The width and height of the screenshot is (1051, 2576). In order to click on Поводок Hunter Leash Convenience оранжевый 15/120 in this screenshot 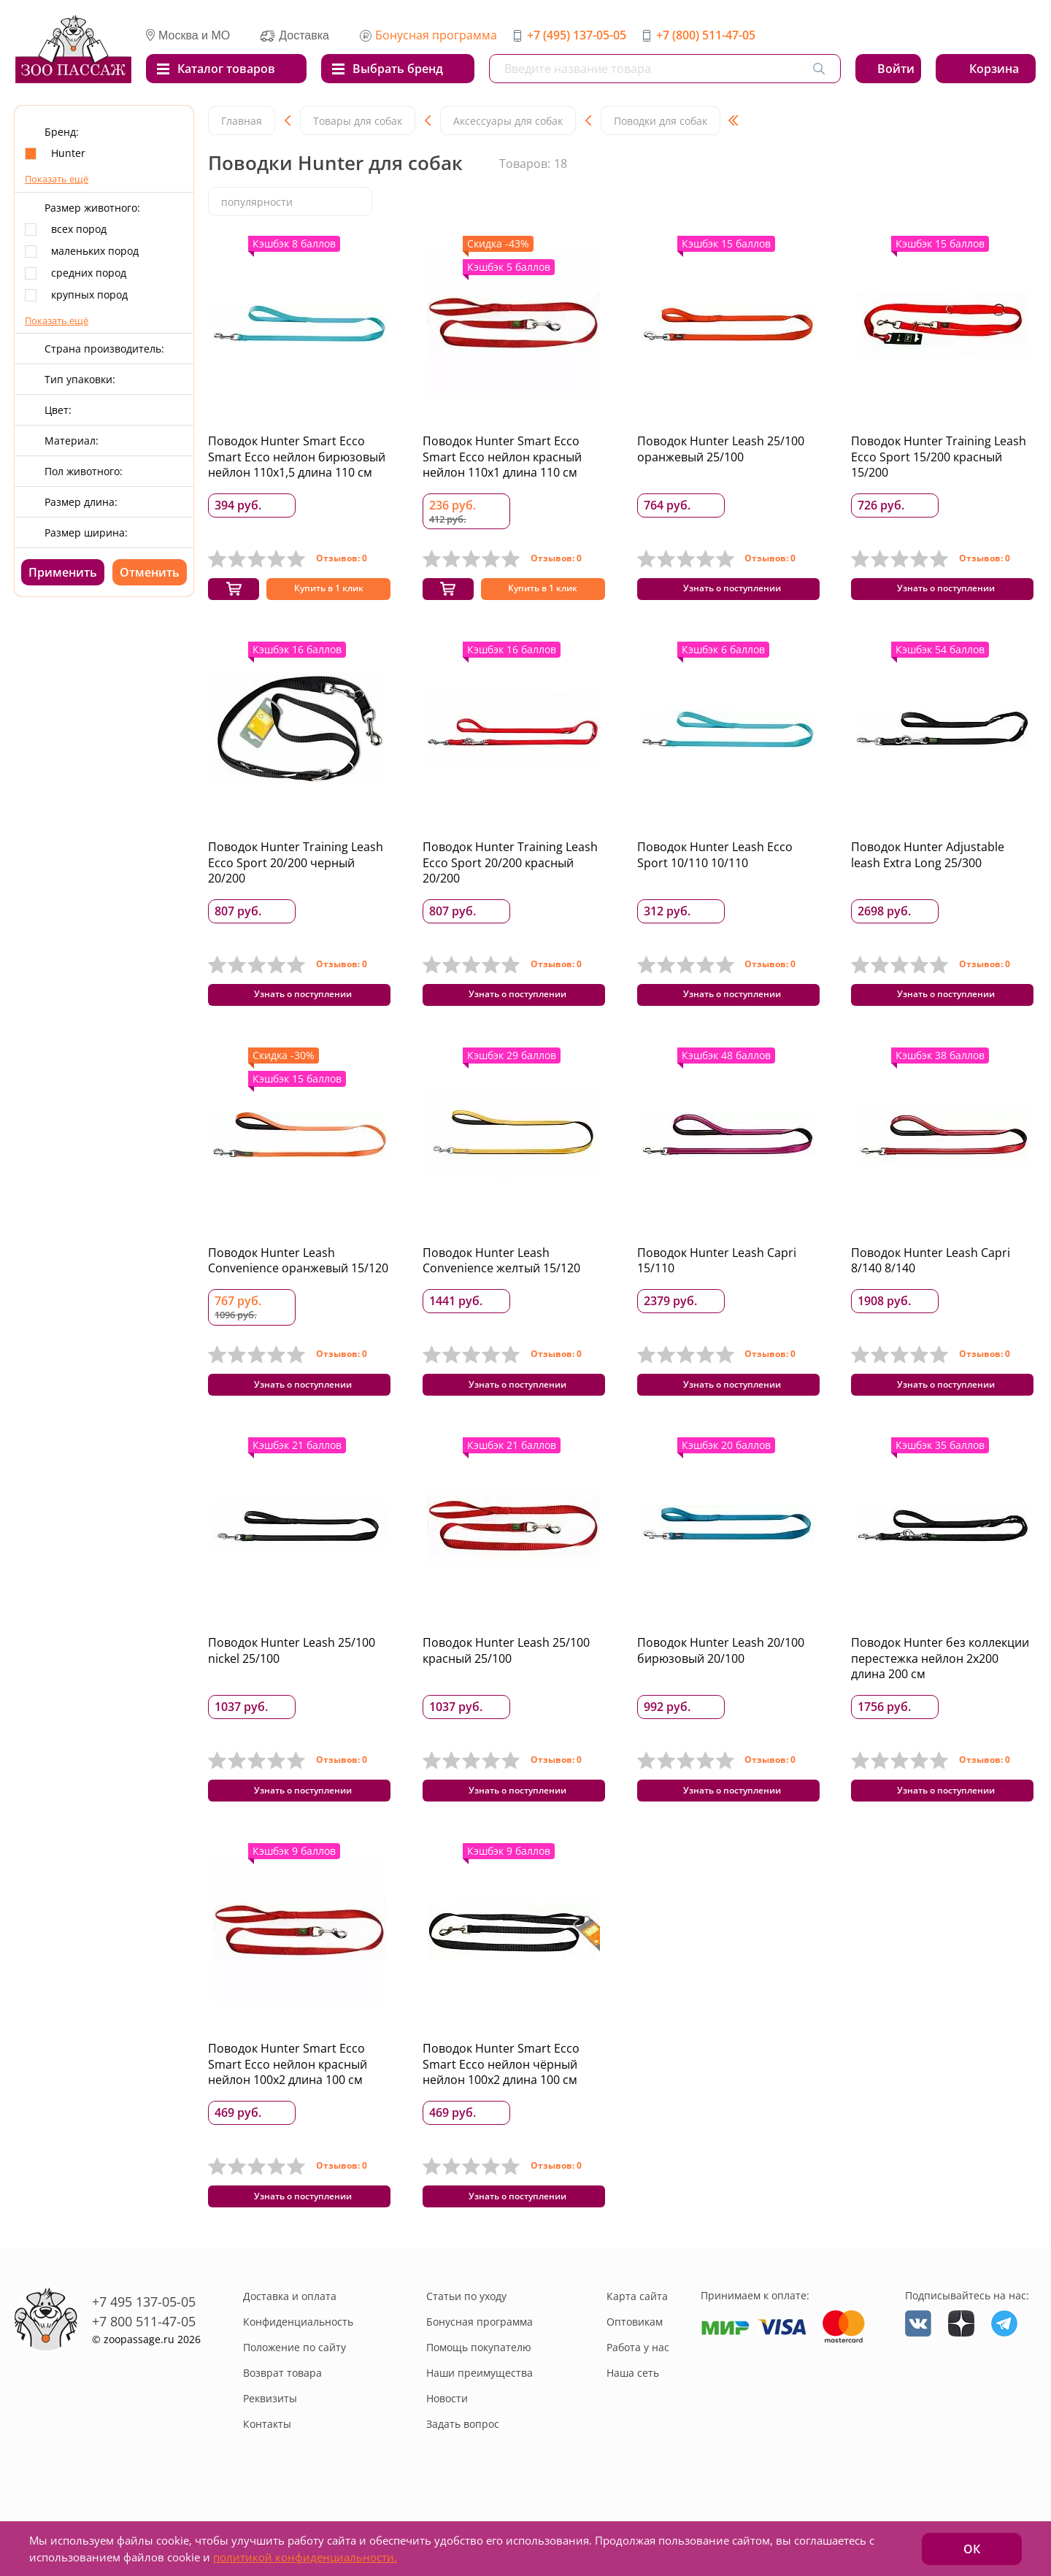, I will do `click(298, 1279)`.